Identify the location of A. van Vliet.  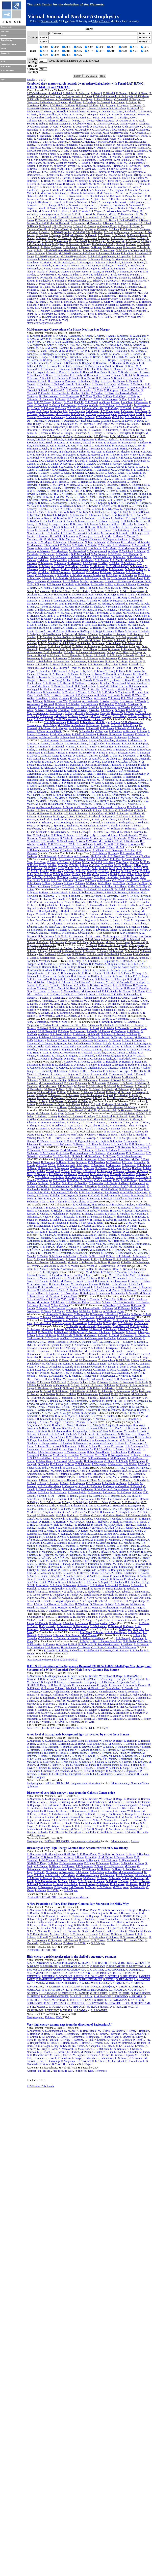
(33, 1601).